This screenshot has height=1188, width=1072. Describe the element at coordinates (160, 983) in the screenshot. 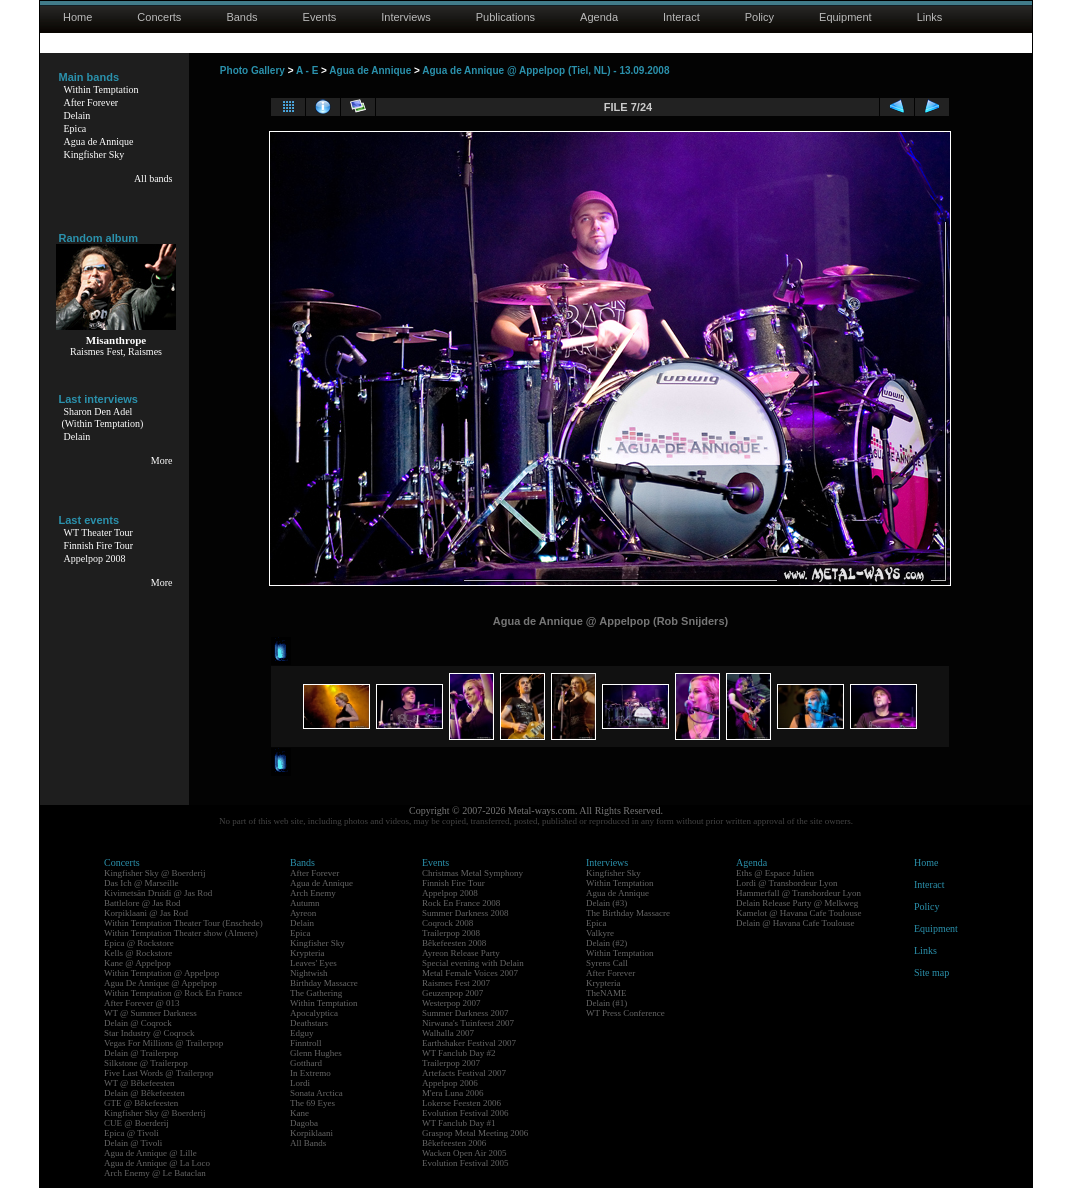

I see `Agua De Annique @ Appelpop` at that location.